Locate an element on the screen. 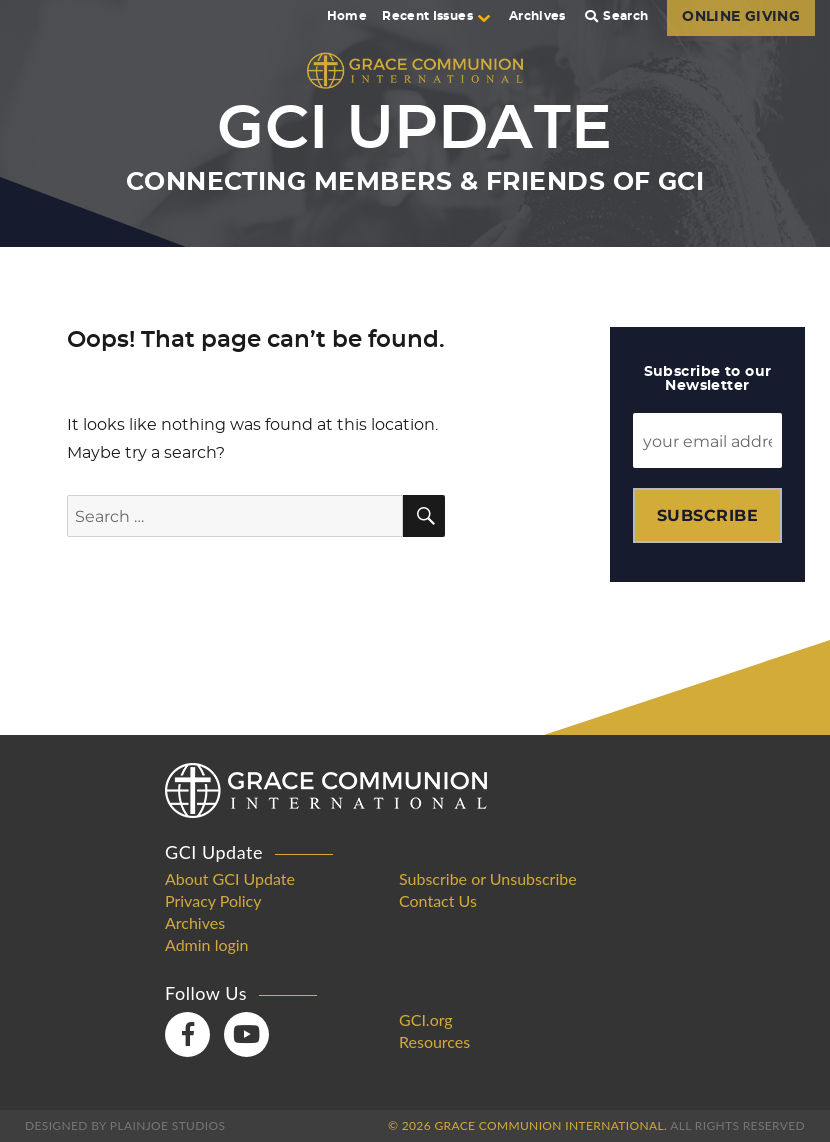  Admin login is located at coordinates (207, 945).